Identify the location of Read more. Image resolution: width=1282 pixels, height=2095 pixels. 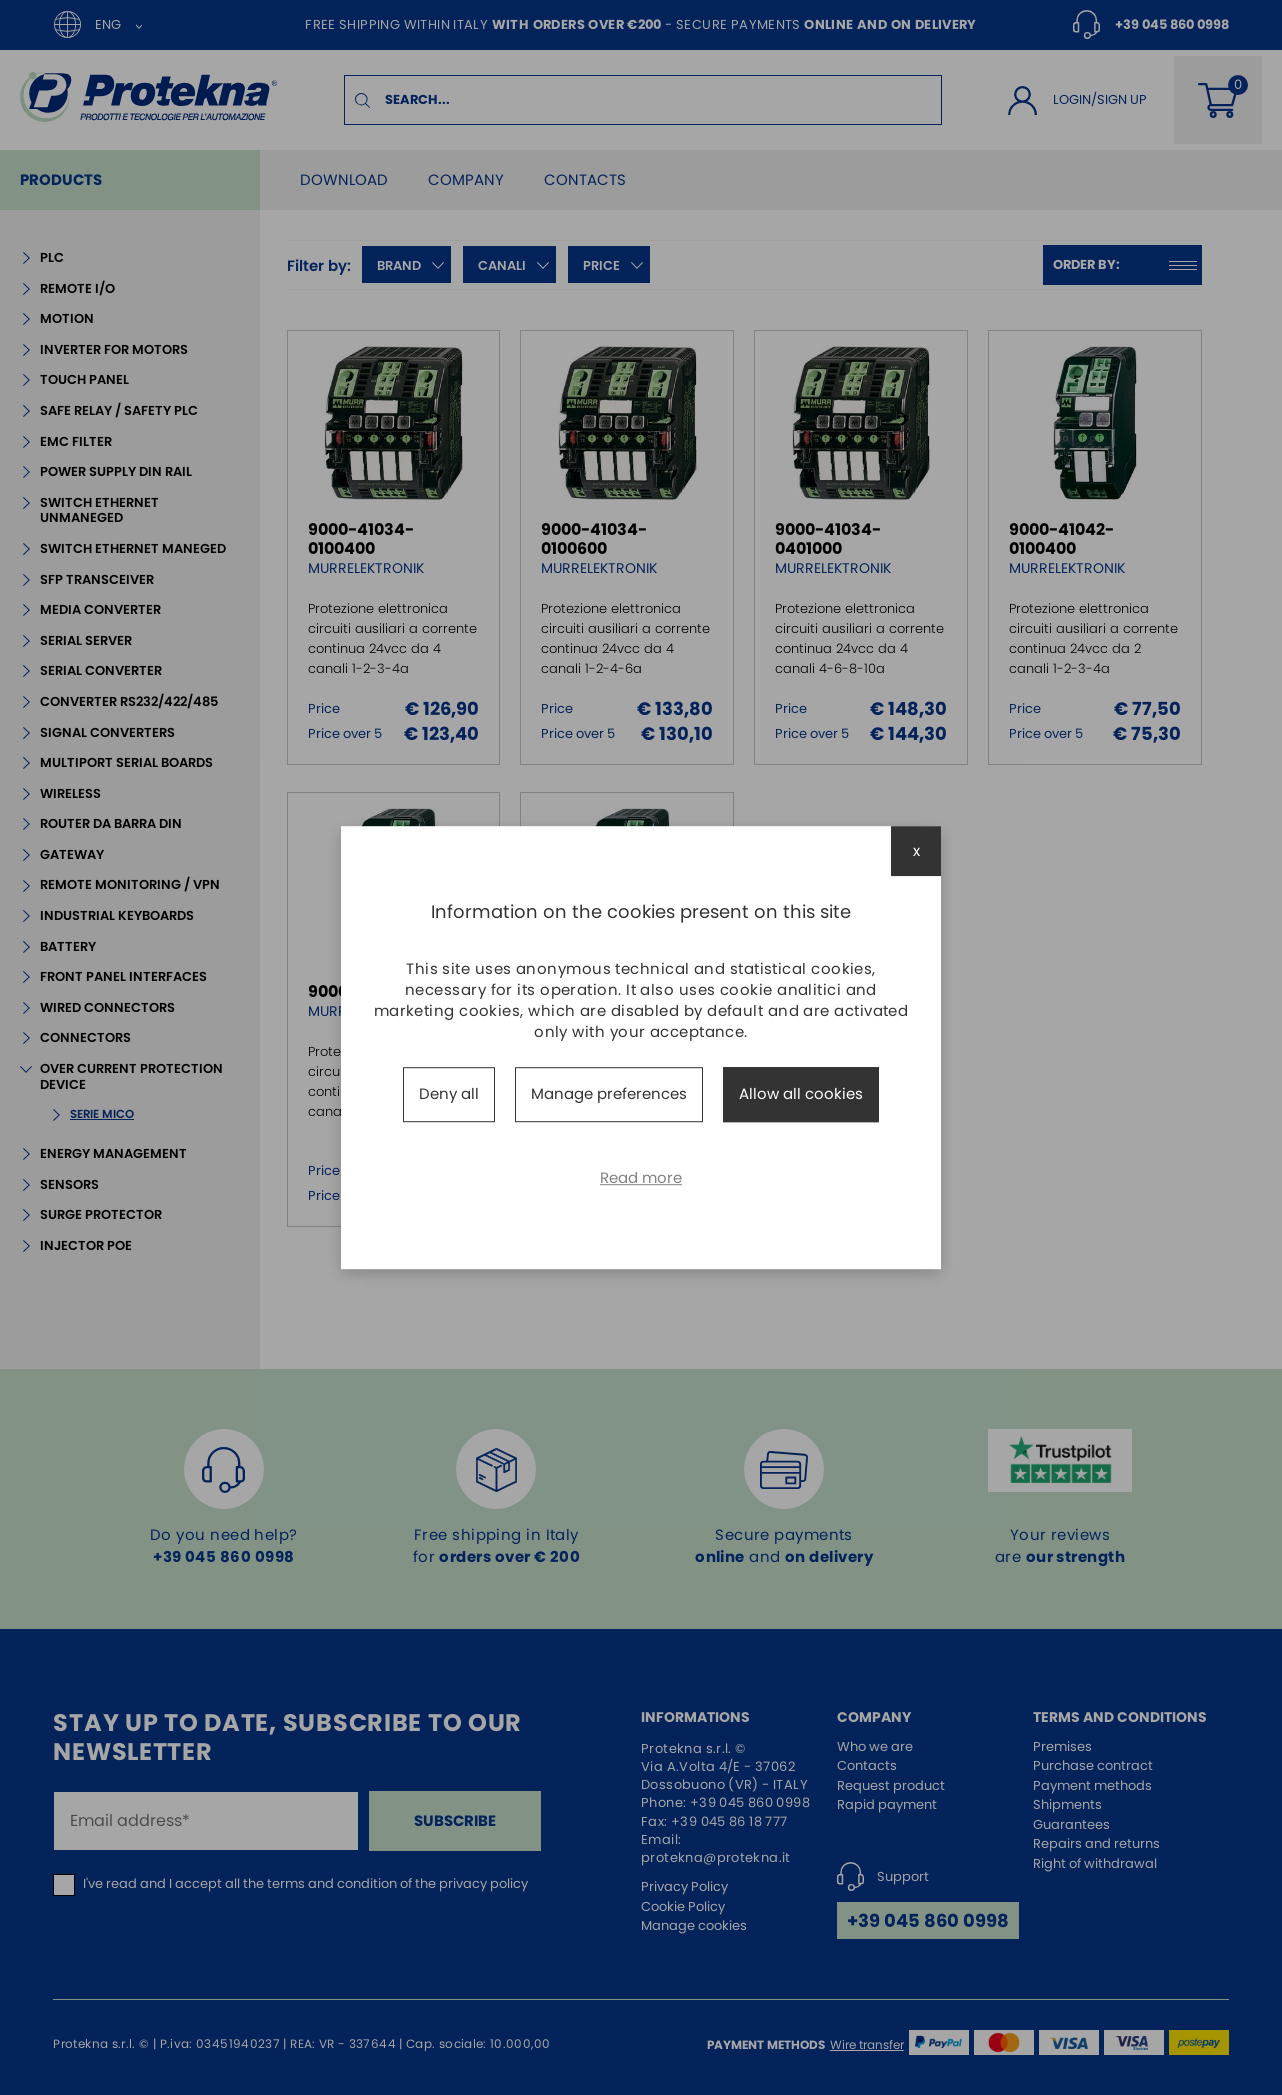
(641, 1177).